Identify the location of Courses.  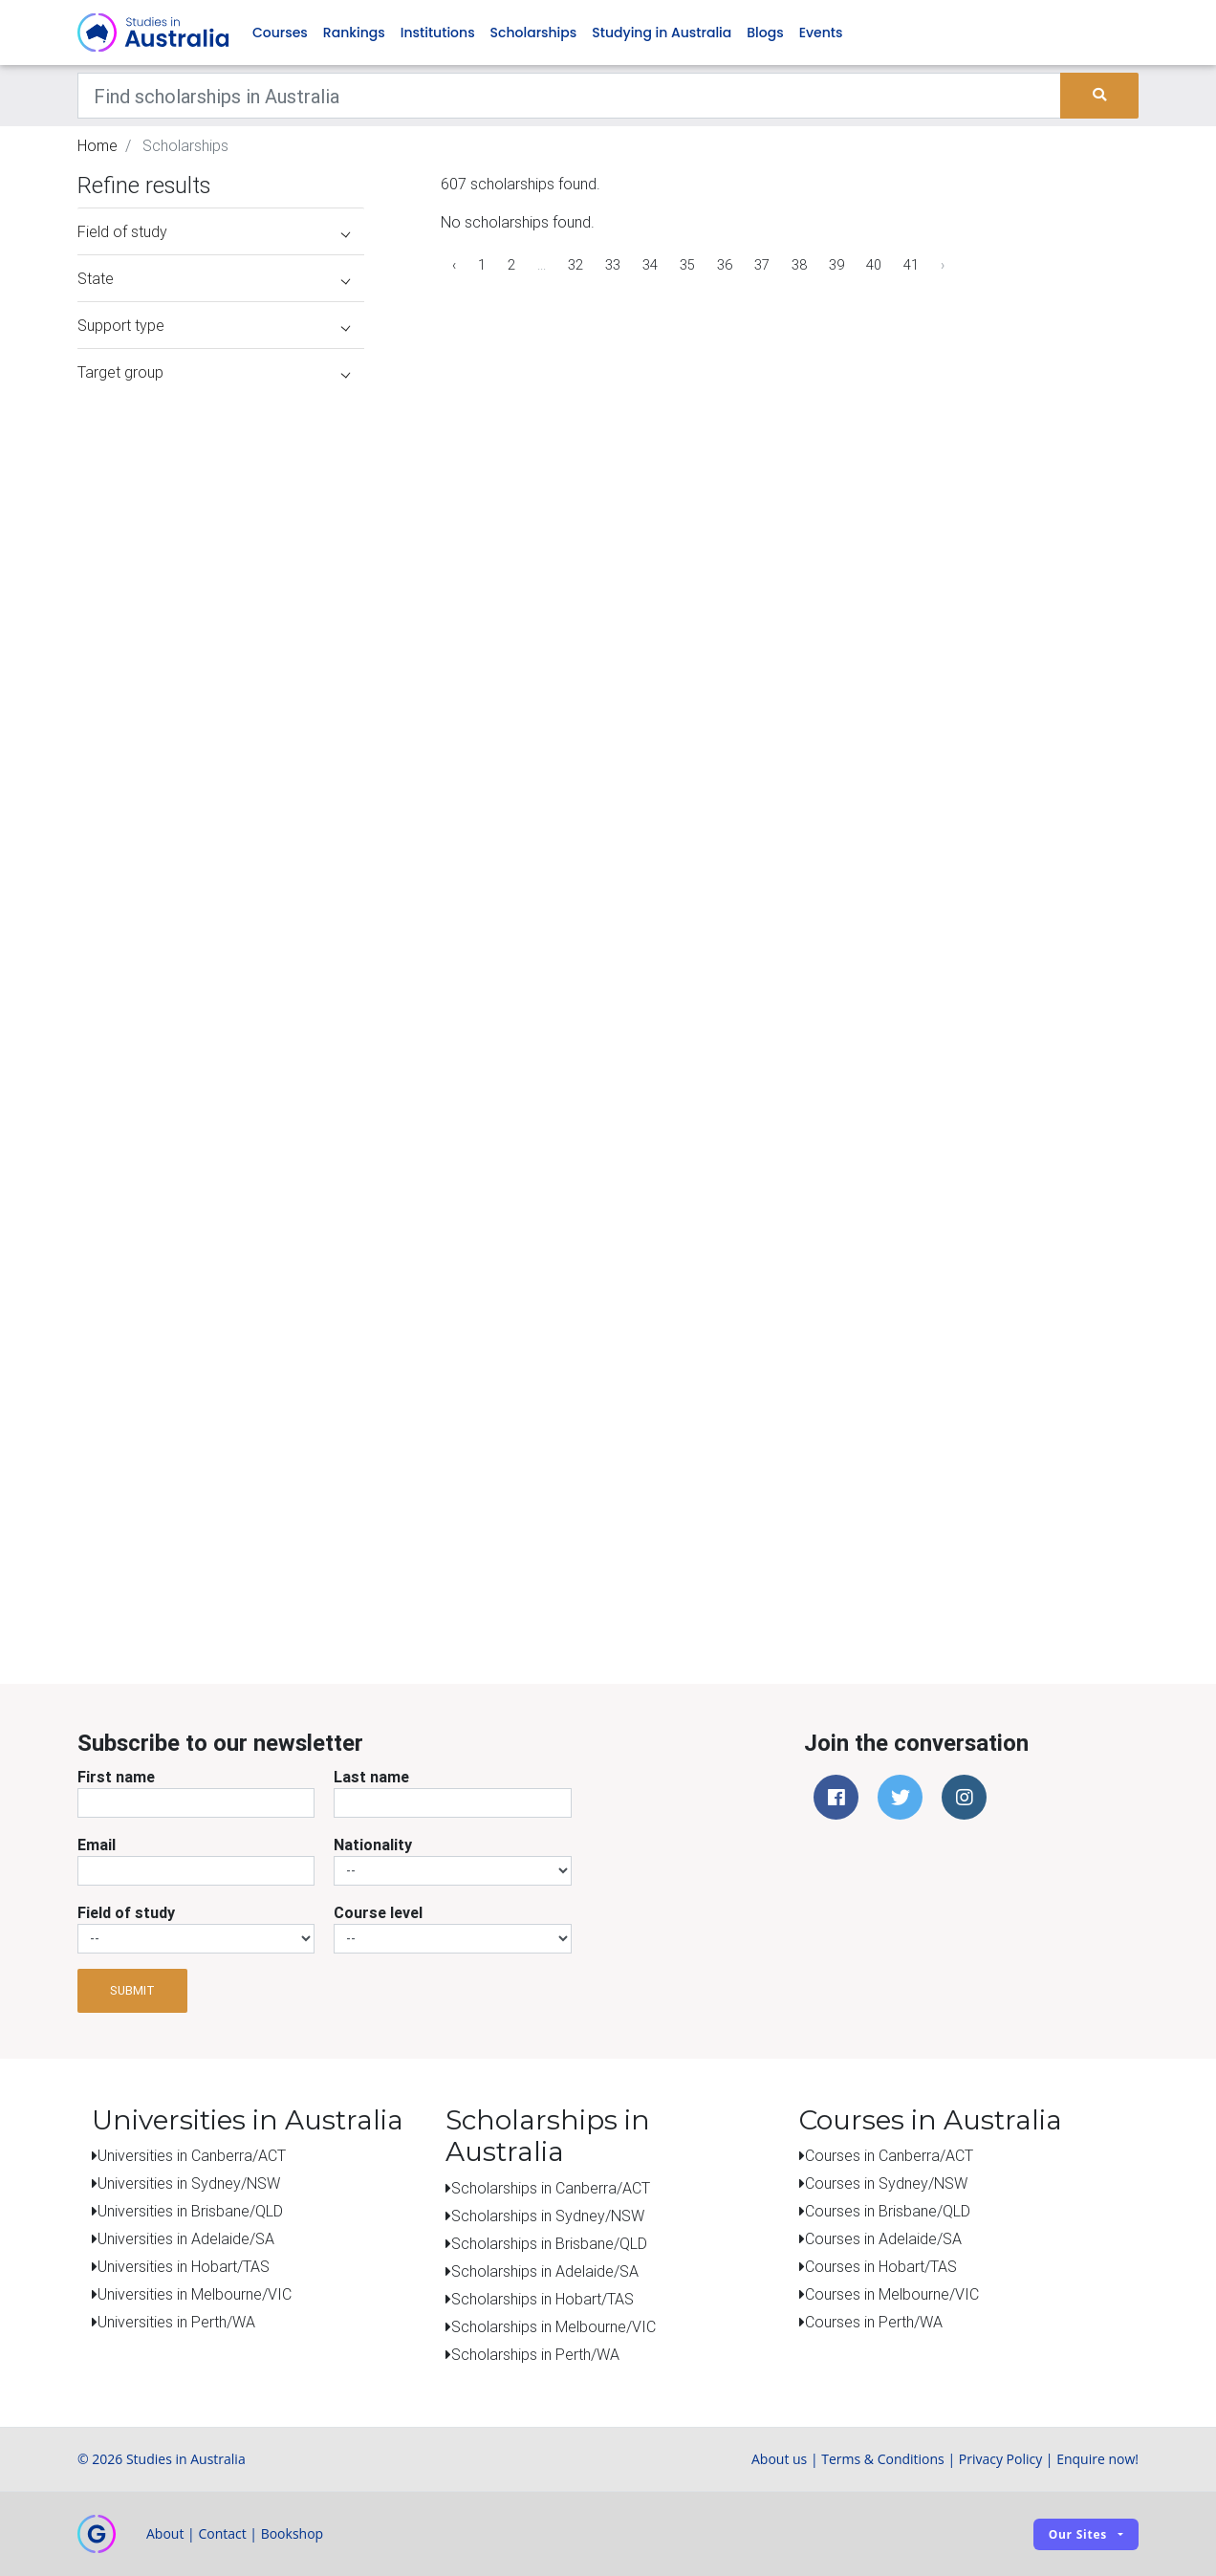
(280, 32).